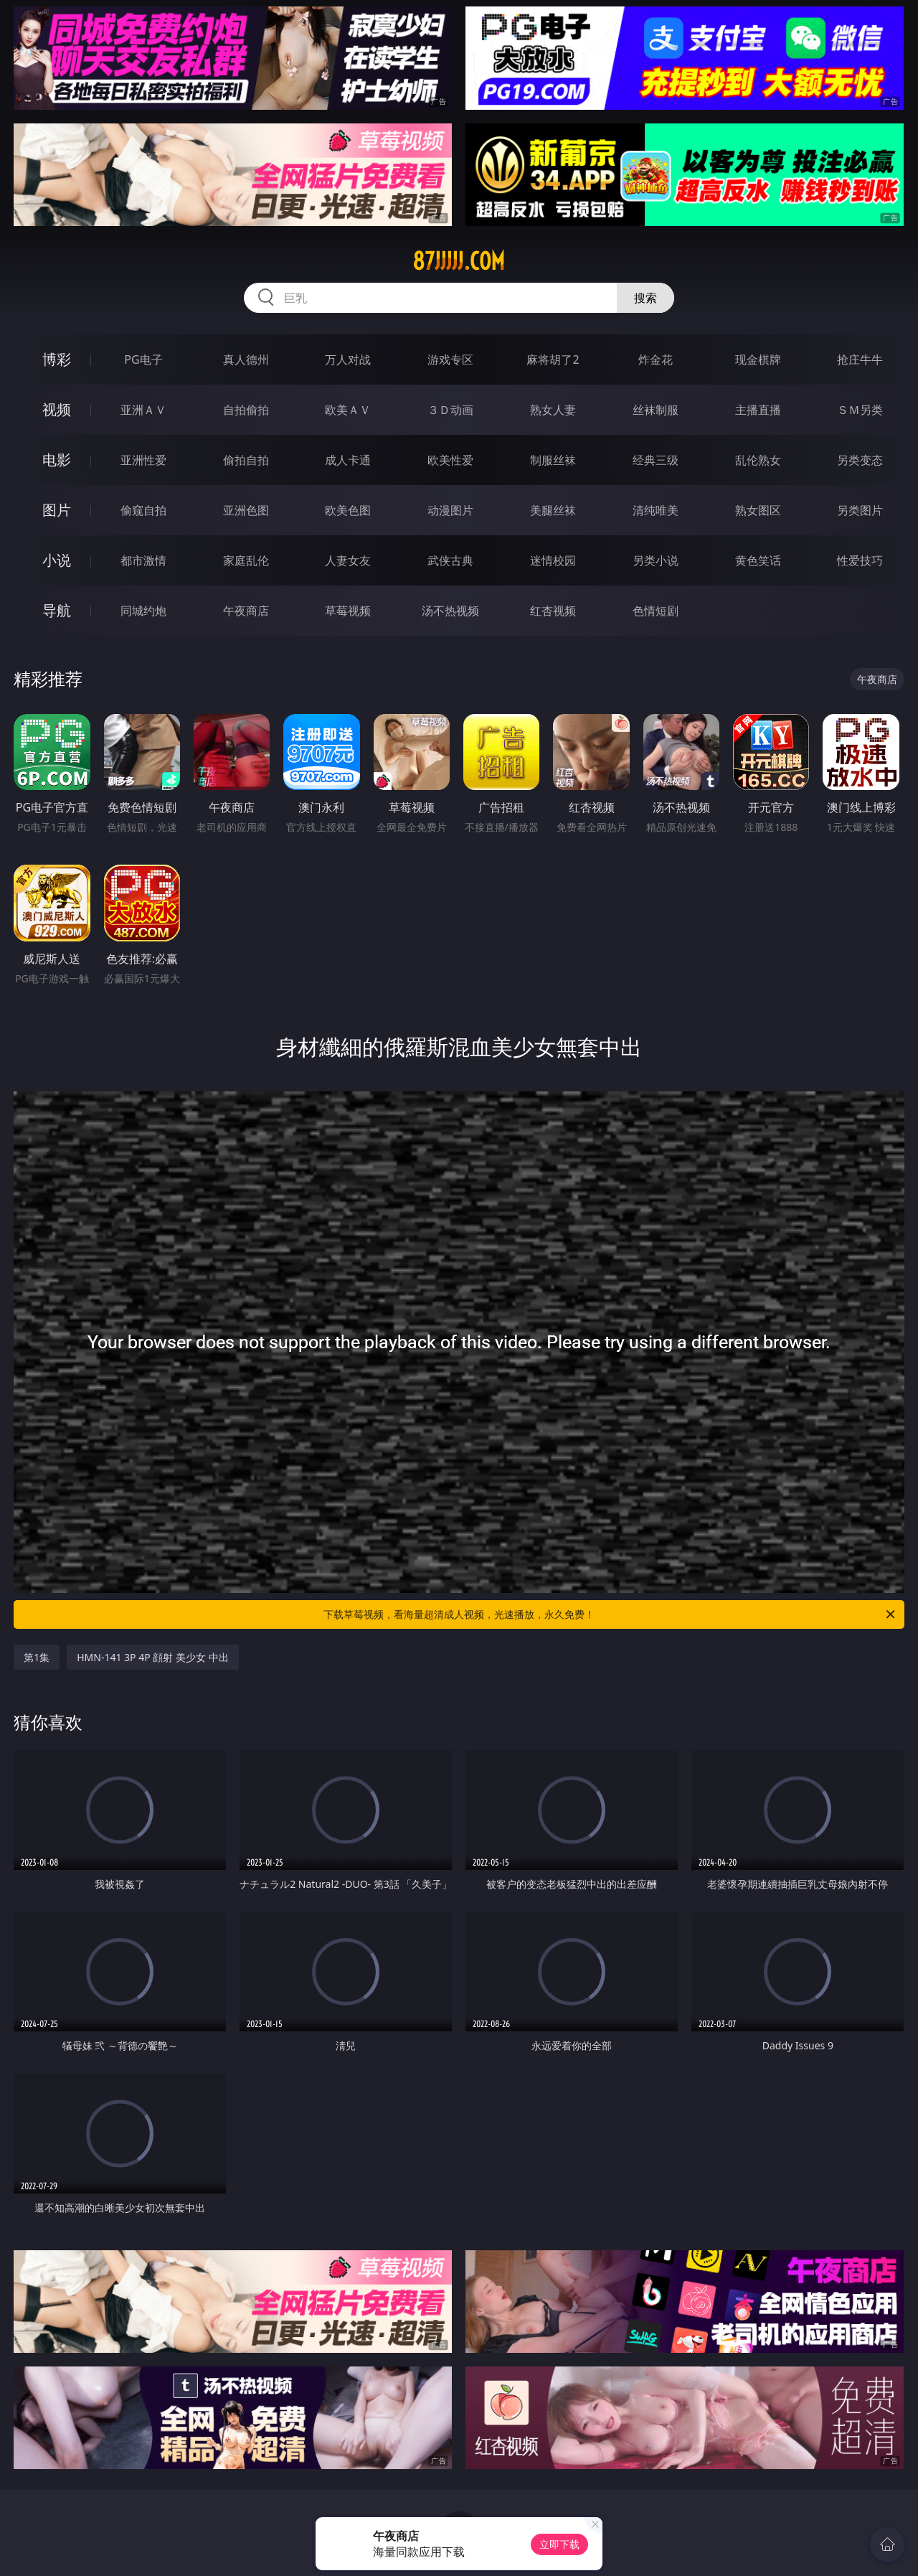  Describe the element at coordinates (655, 410) in the screenshot. I see `丝袜制服` at that location.